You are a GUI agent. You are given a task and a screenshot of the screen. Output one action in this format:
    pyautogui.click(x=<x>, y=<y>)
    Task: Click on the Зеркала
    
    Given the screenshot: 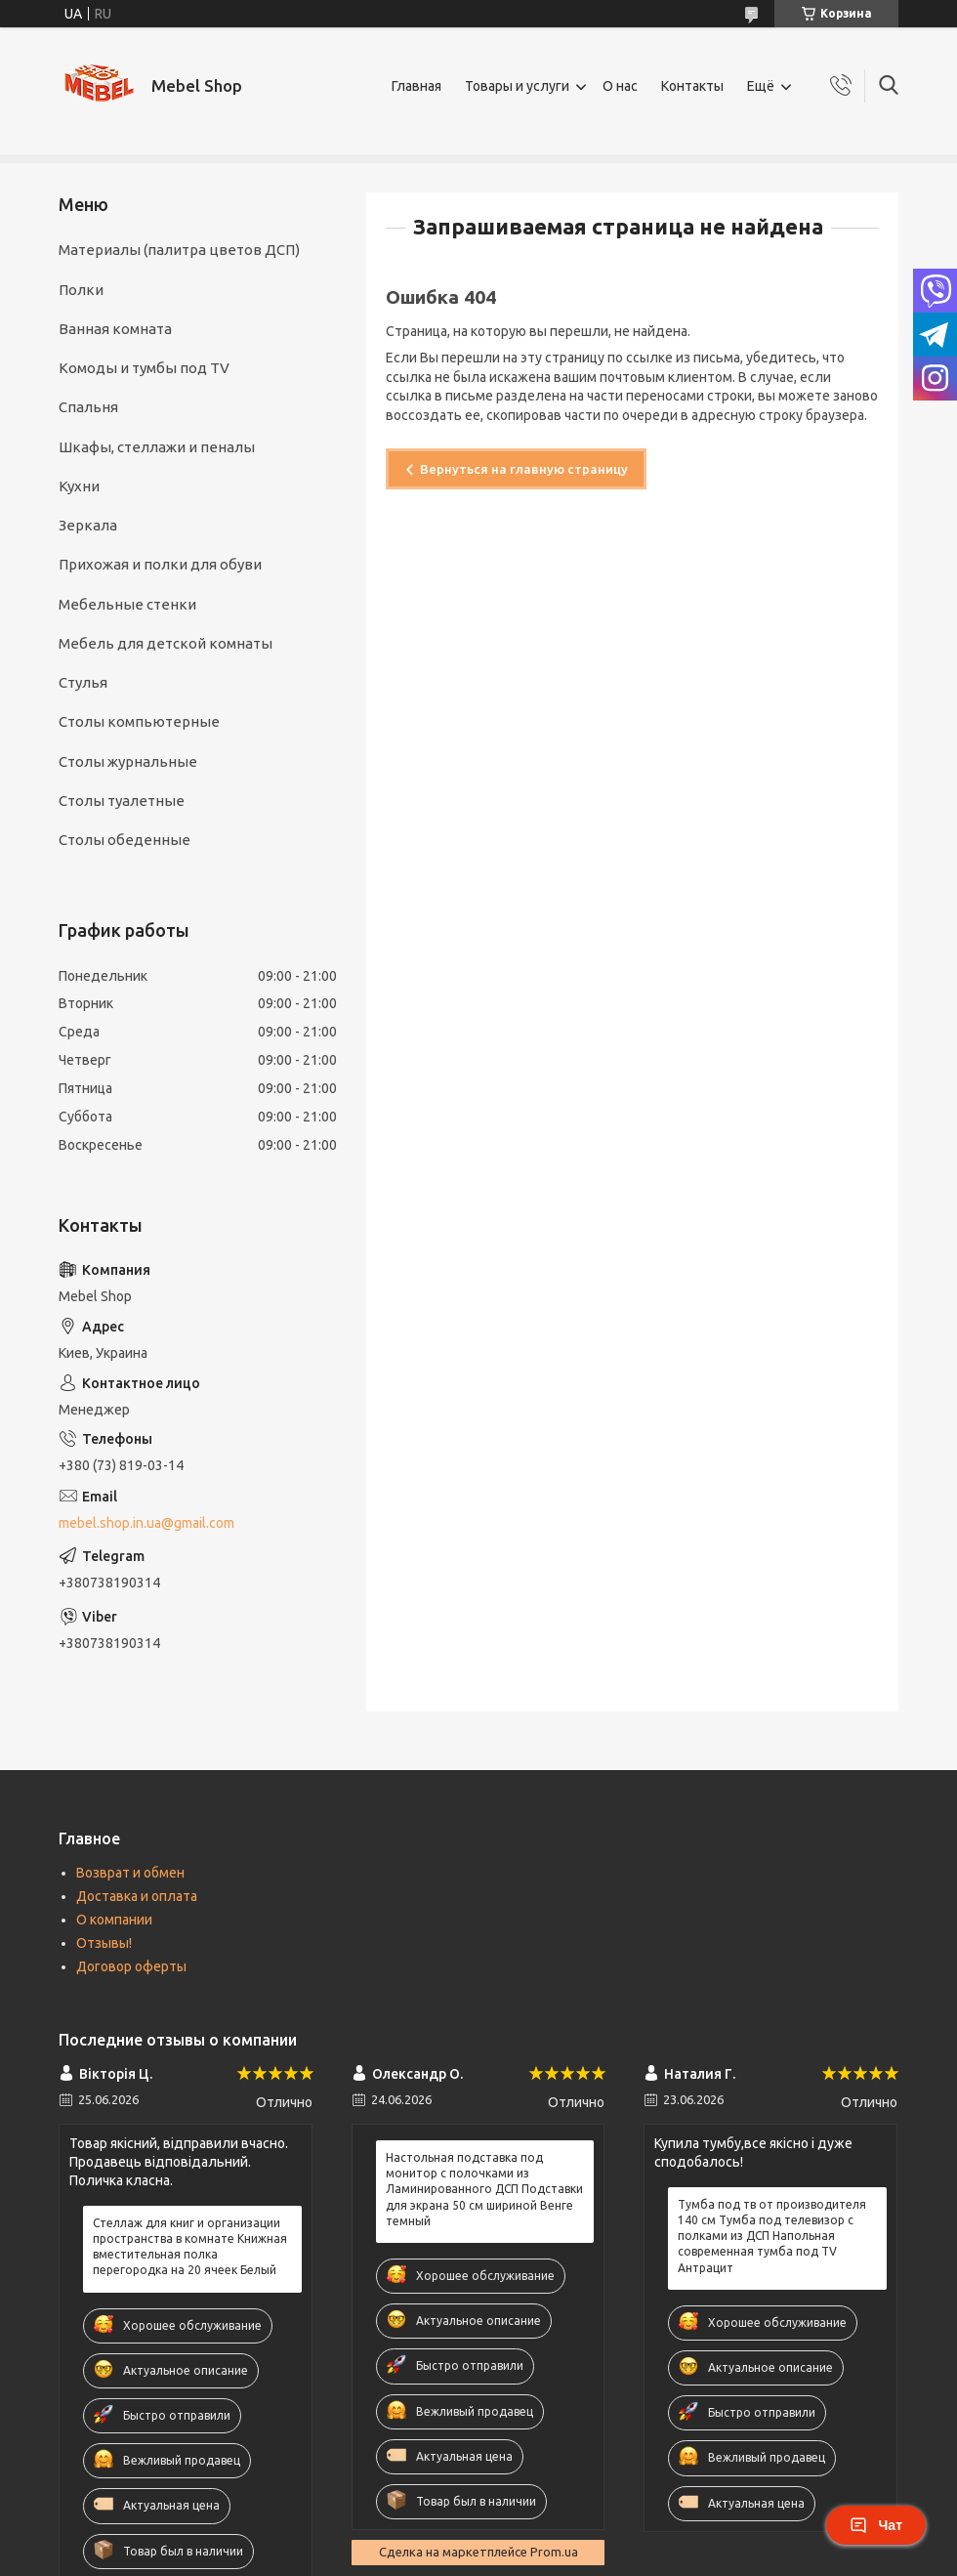 What is the action you would take?
    pyautogui.click(x=88, y=525)
    